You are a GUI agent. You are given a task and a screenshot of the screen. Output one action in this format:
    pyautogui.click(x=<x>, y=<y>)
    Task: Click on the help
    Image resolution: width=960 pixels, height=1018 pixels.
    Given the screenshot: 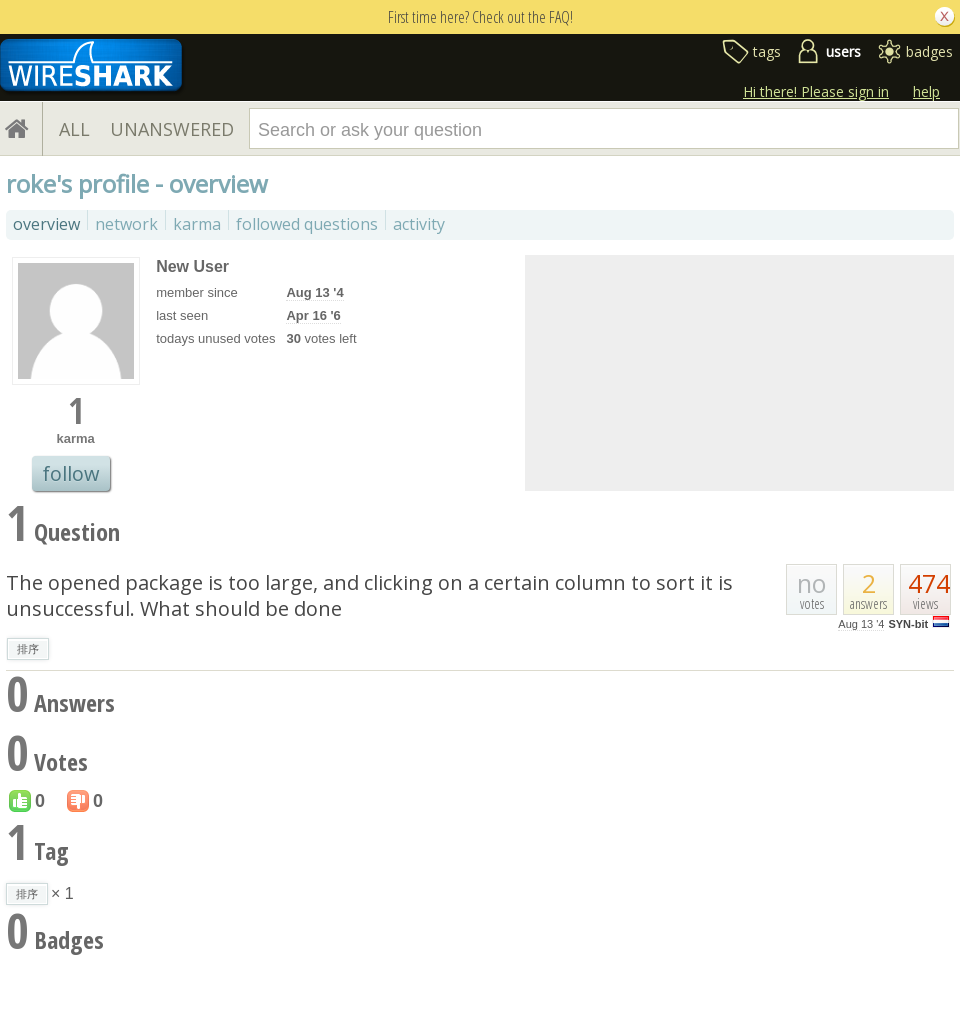 What is the action you would take?
    pyautogui.click(x=926, y=91)
    